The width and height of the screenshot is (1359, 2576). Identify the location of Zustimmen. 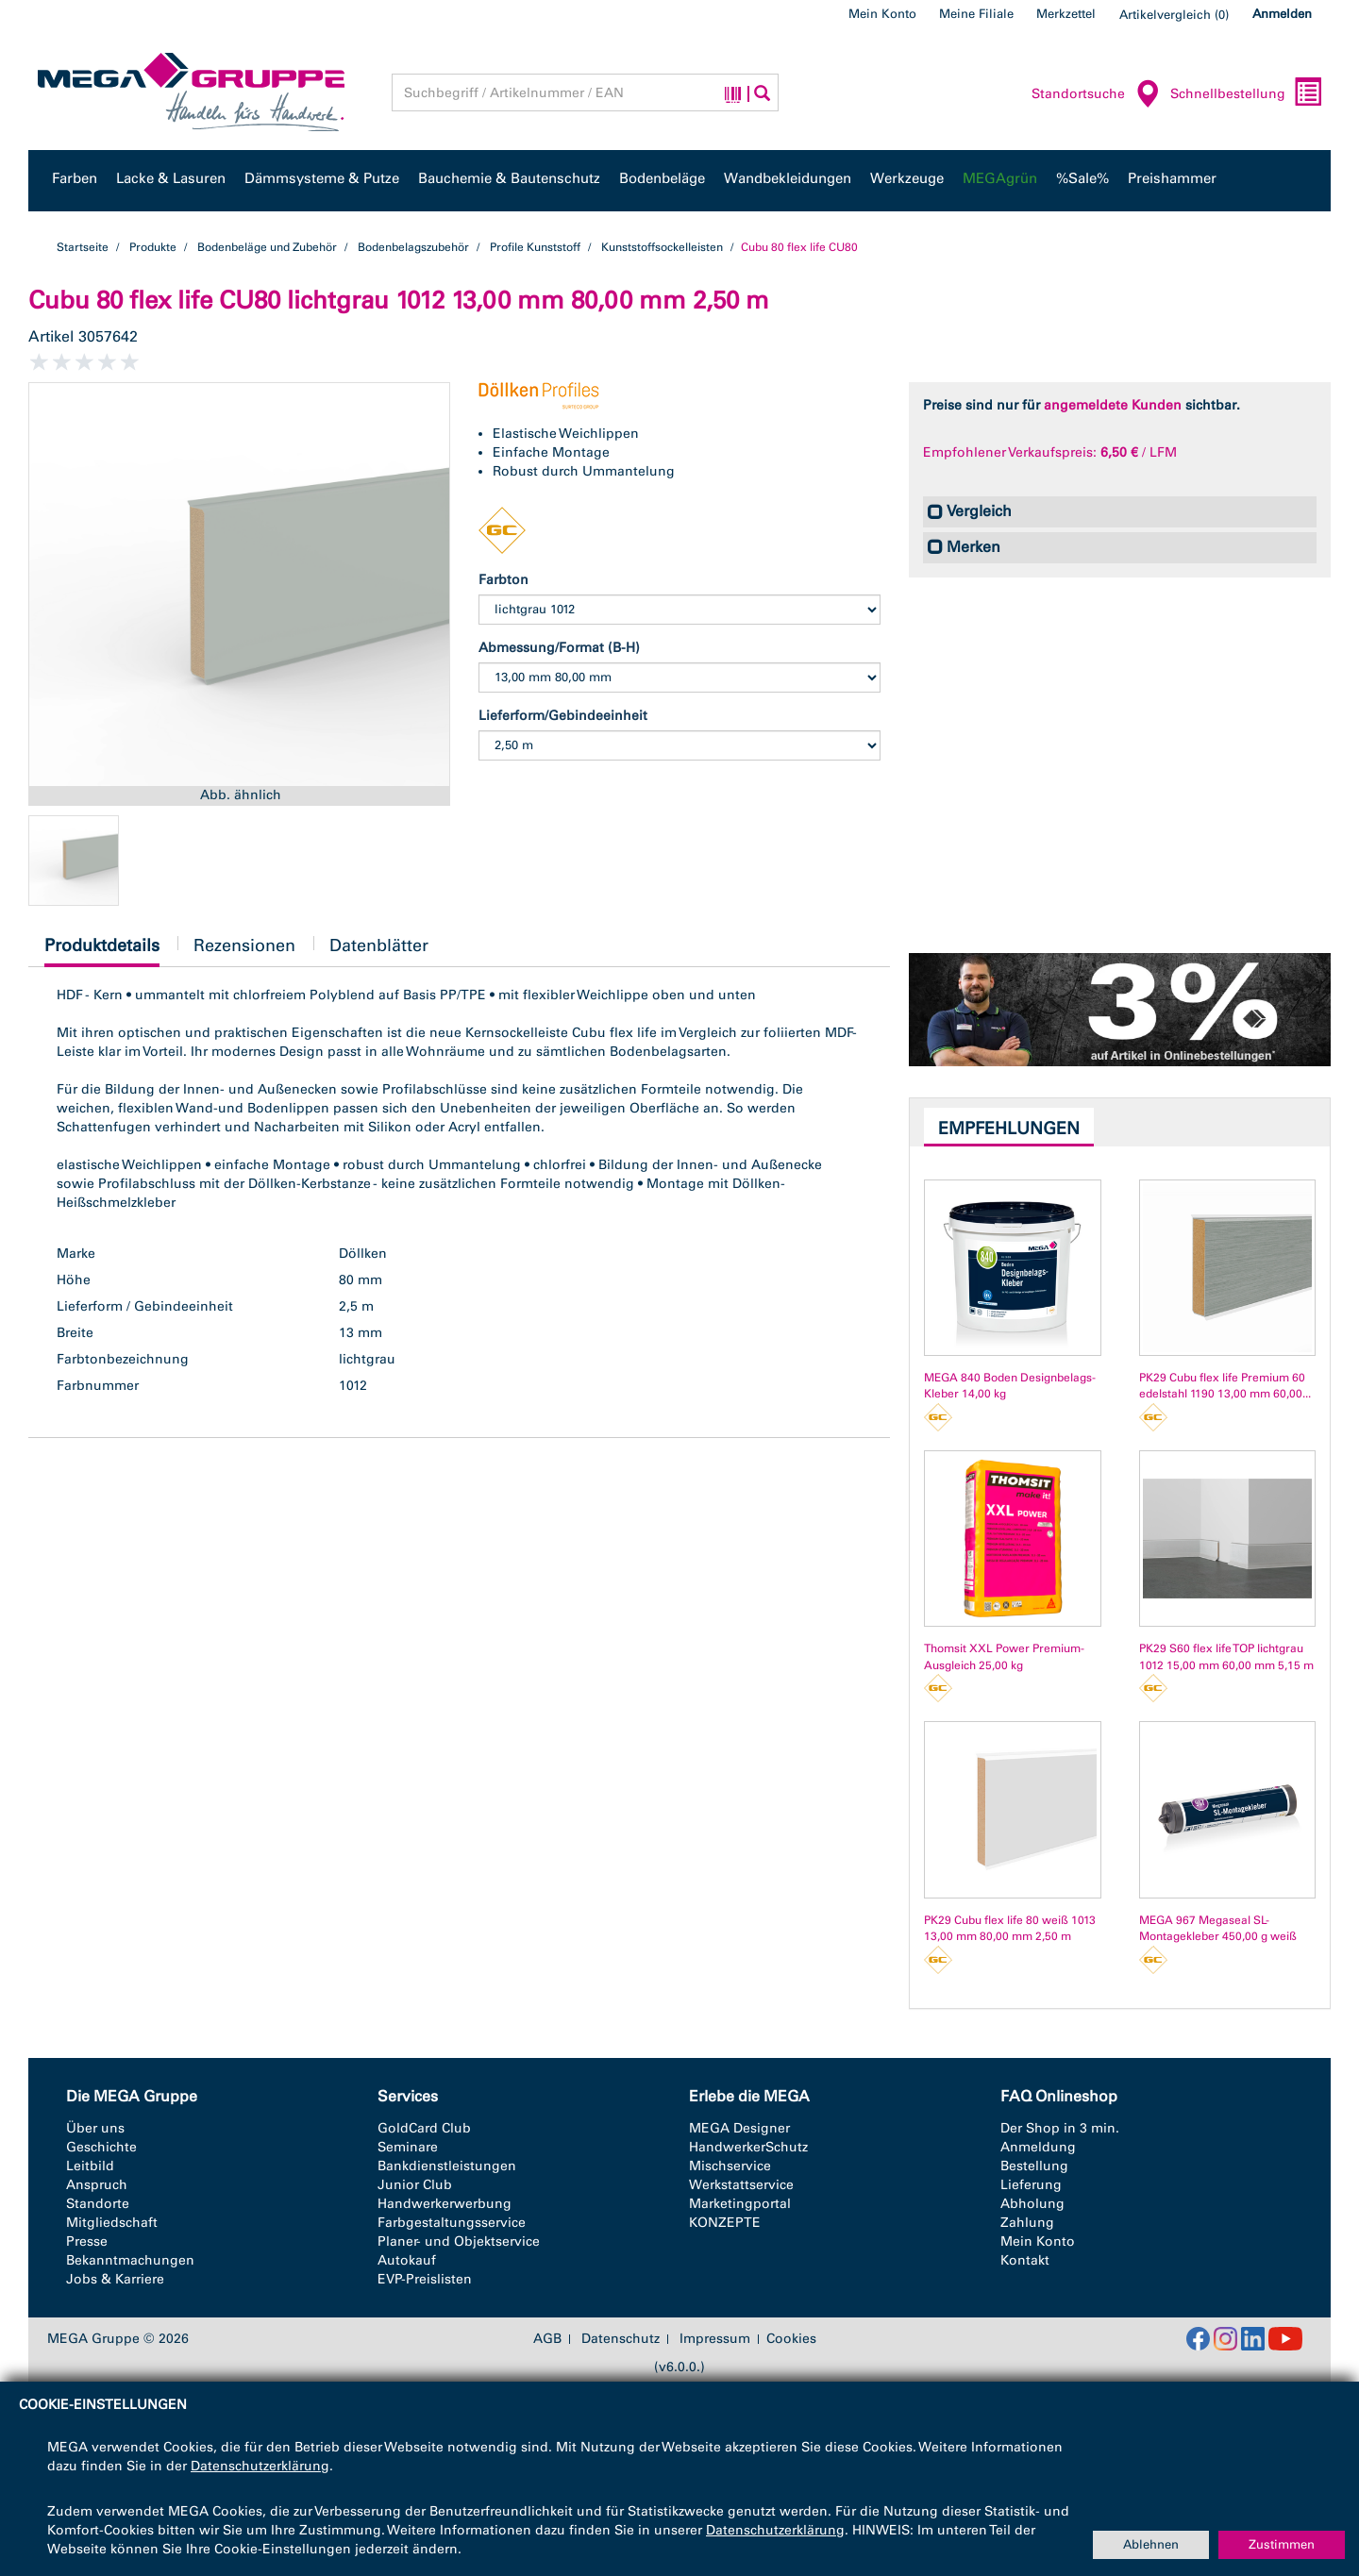
(1282, 2544).